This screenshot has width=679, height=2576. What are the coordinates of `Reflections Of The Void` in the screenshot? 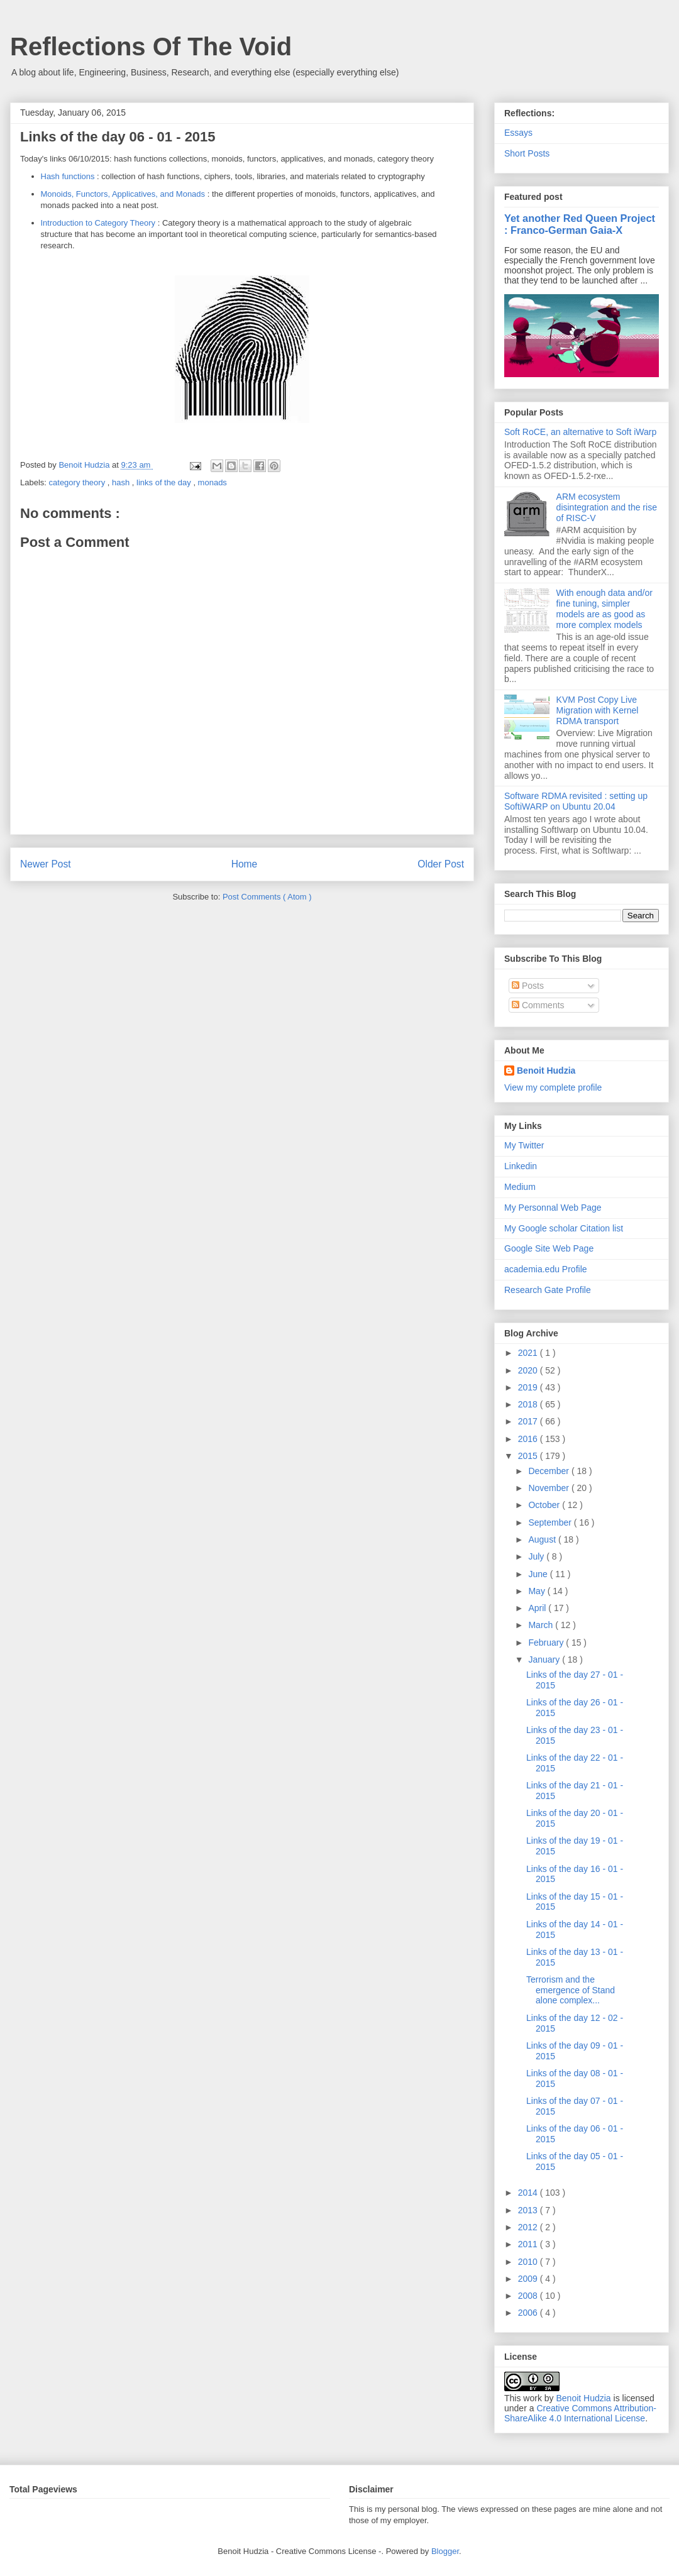 It's located at (151, 46).